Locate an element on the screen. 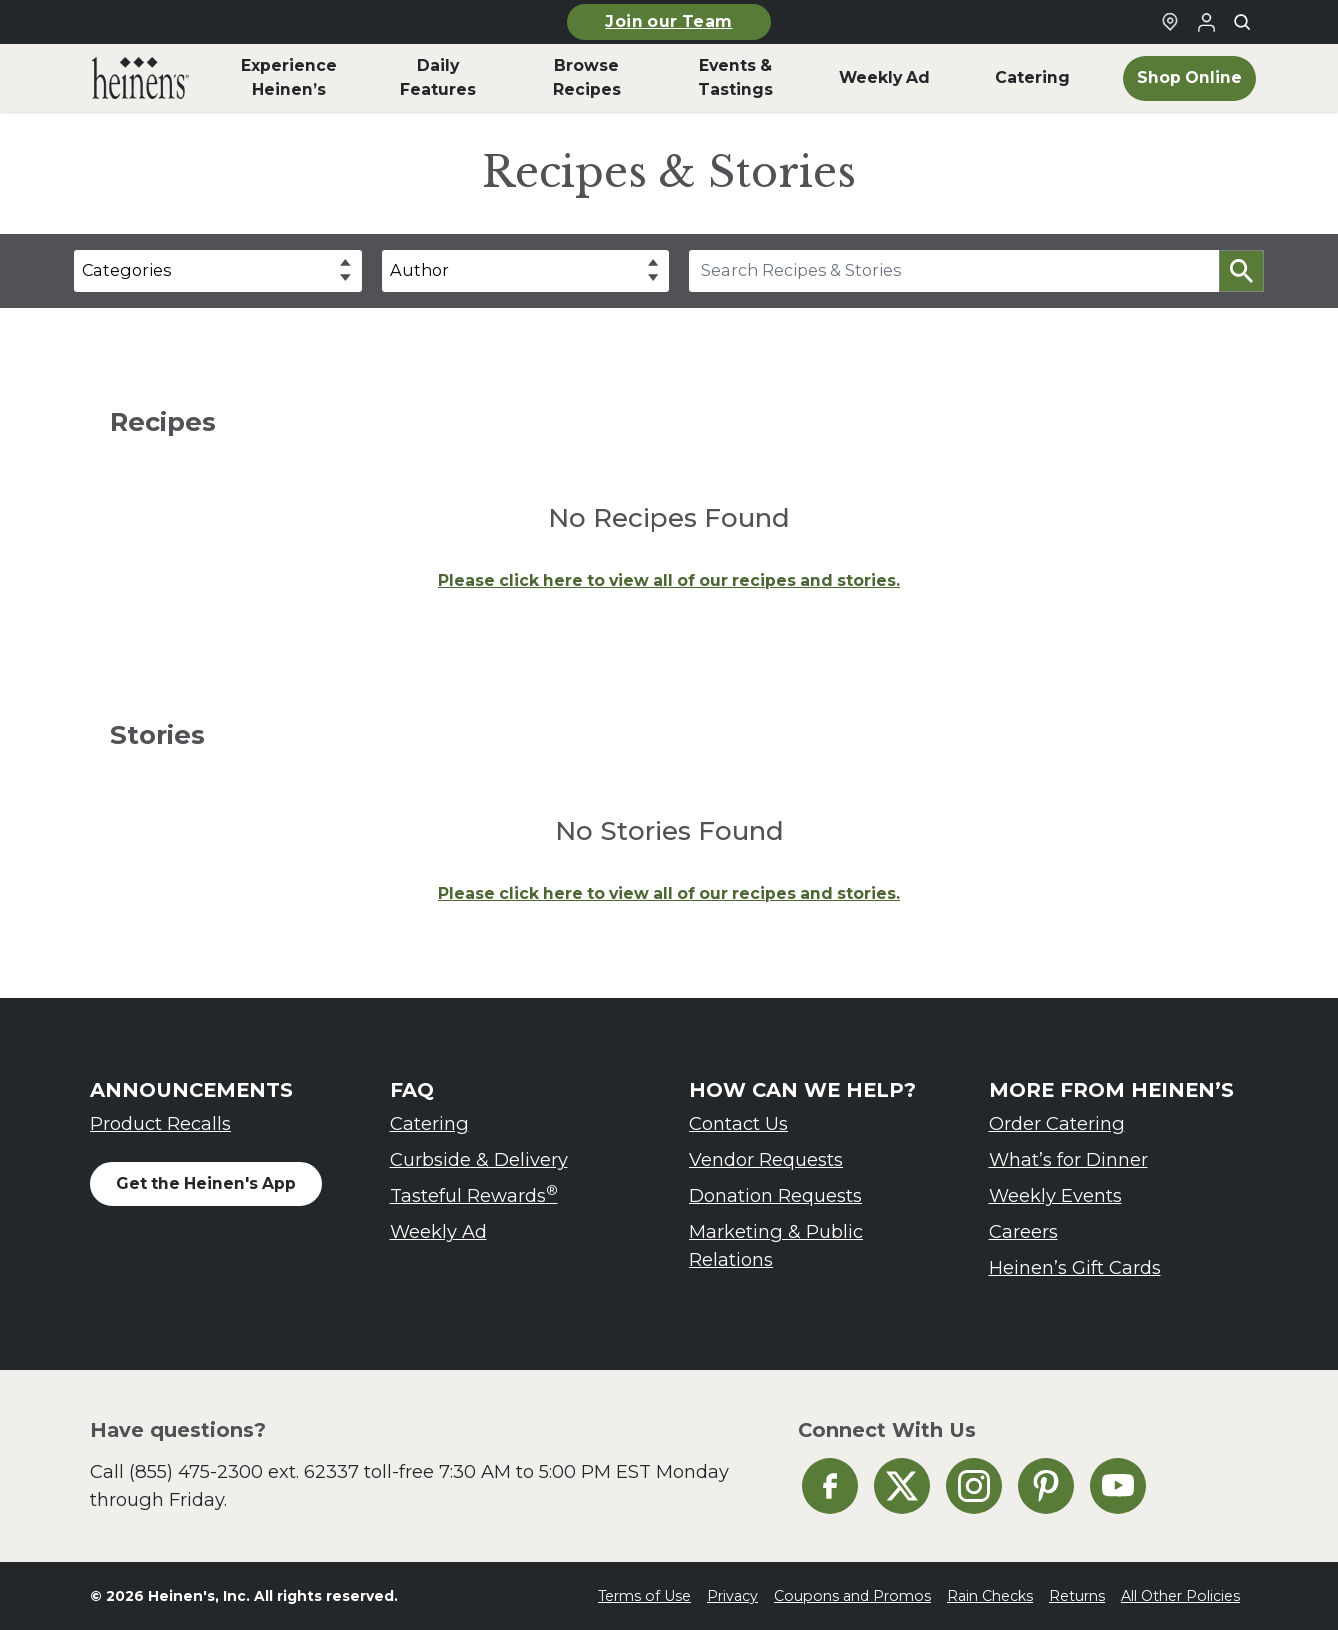 This screenshot has width=1338, height=1630. Catering [menuitem] is located at coordinates (1032, 77).